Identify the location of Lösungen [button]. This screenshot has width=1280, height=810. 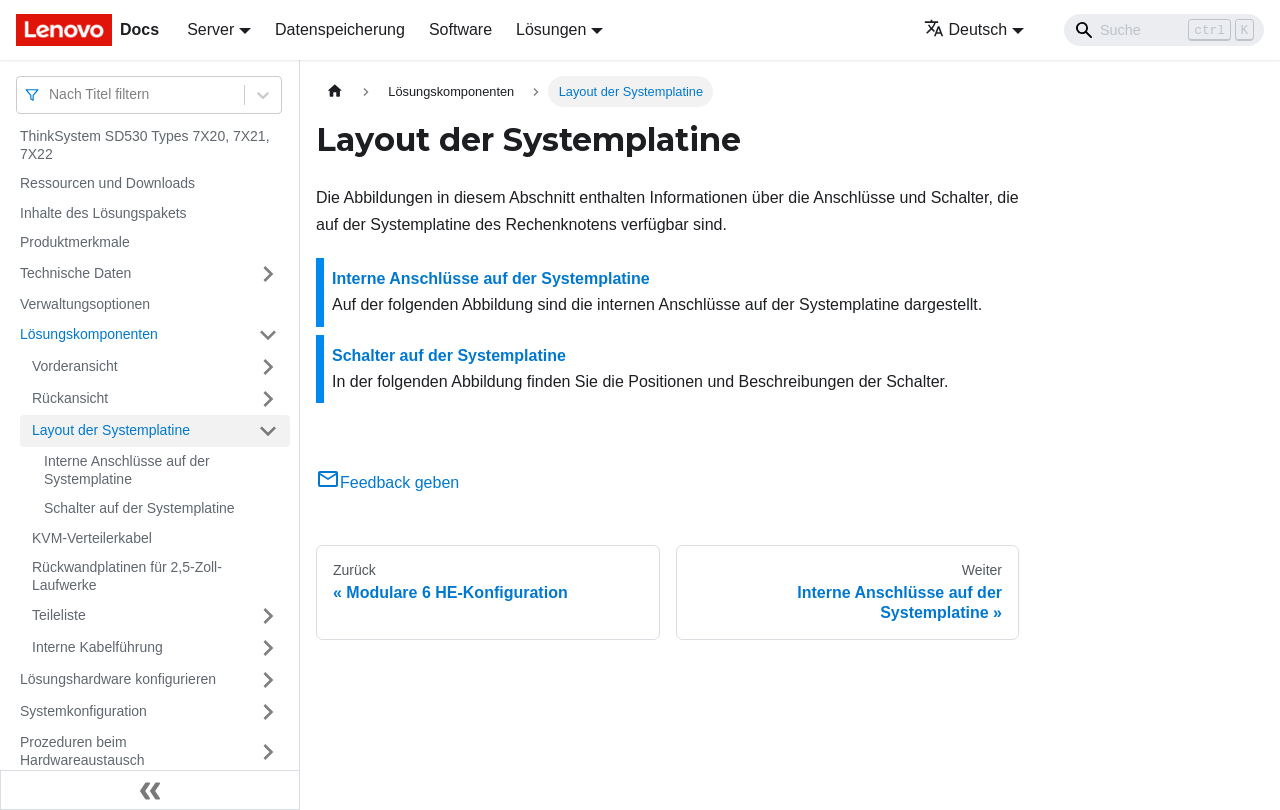
(551, 29).